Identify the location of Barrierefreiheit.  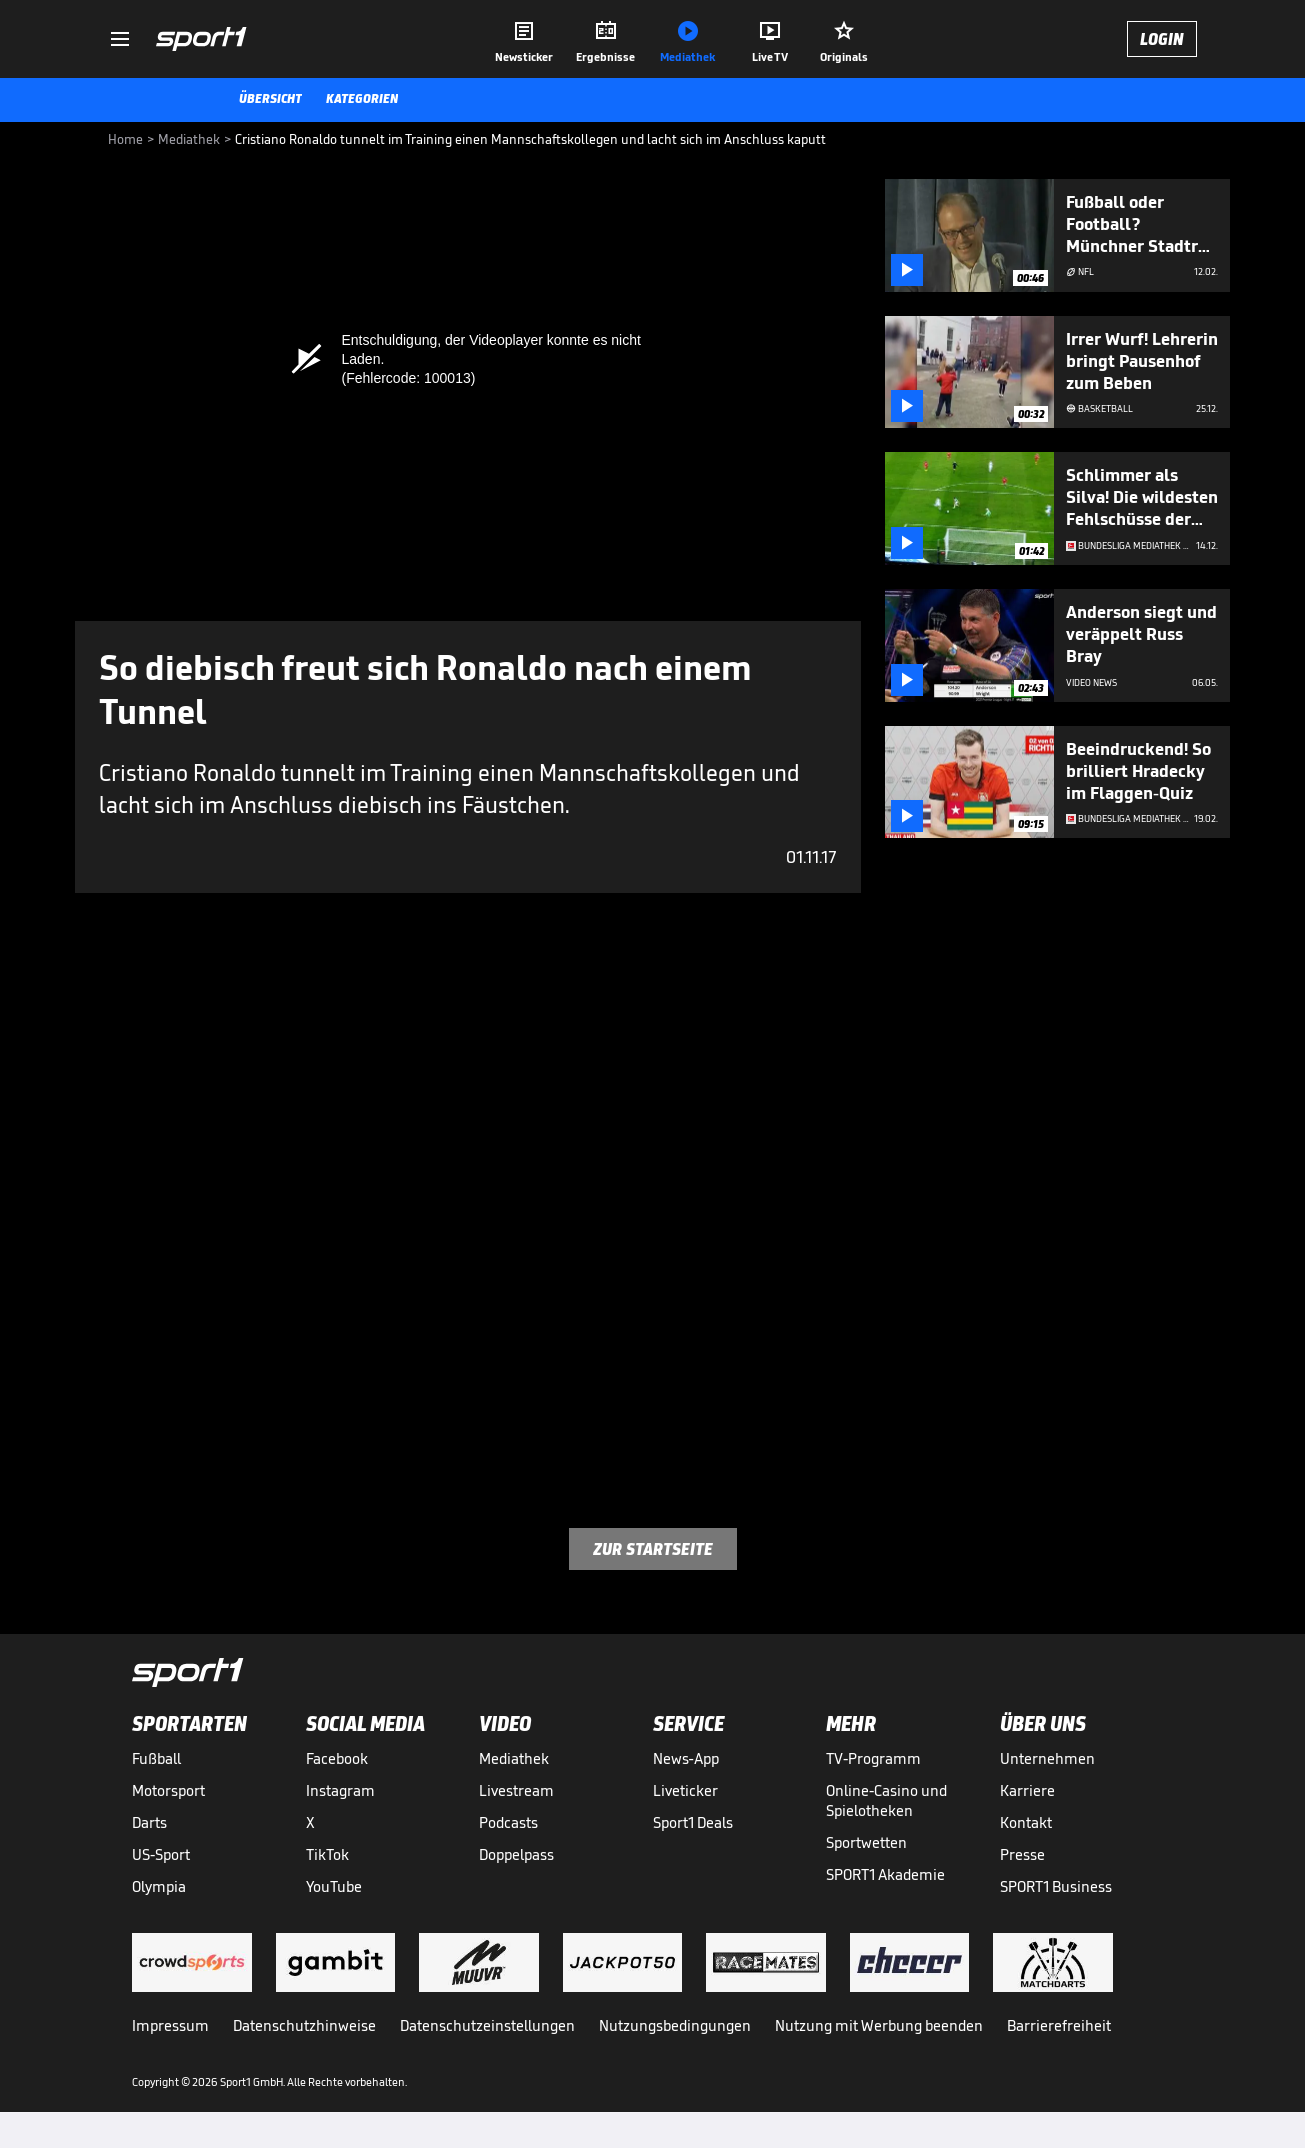
(1059, 2025).